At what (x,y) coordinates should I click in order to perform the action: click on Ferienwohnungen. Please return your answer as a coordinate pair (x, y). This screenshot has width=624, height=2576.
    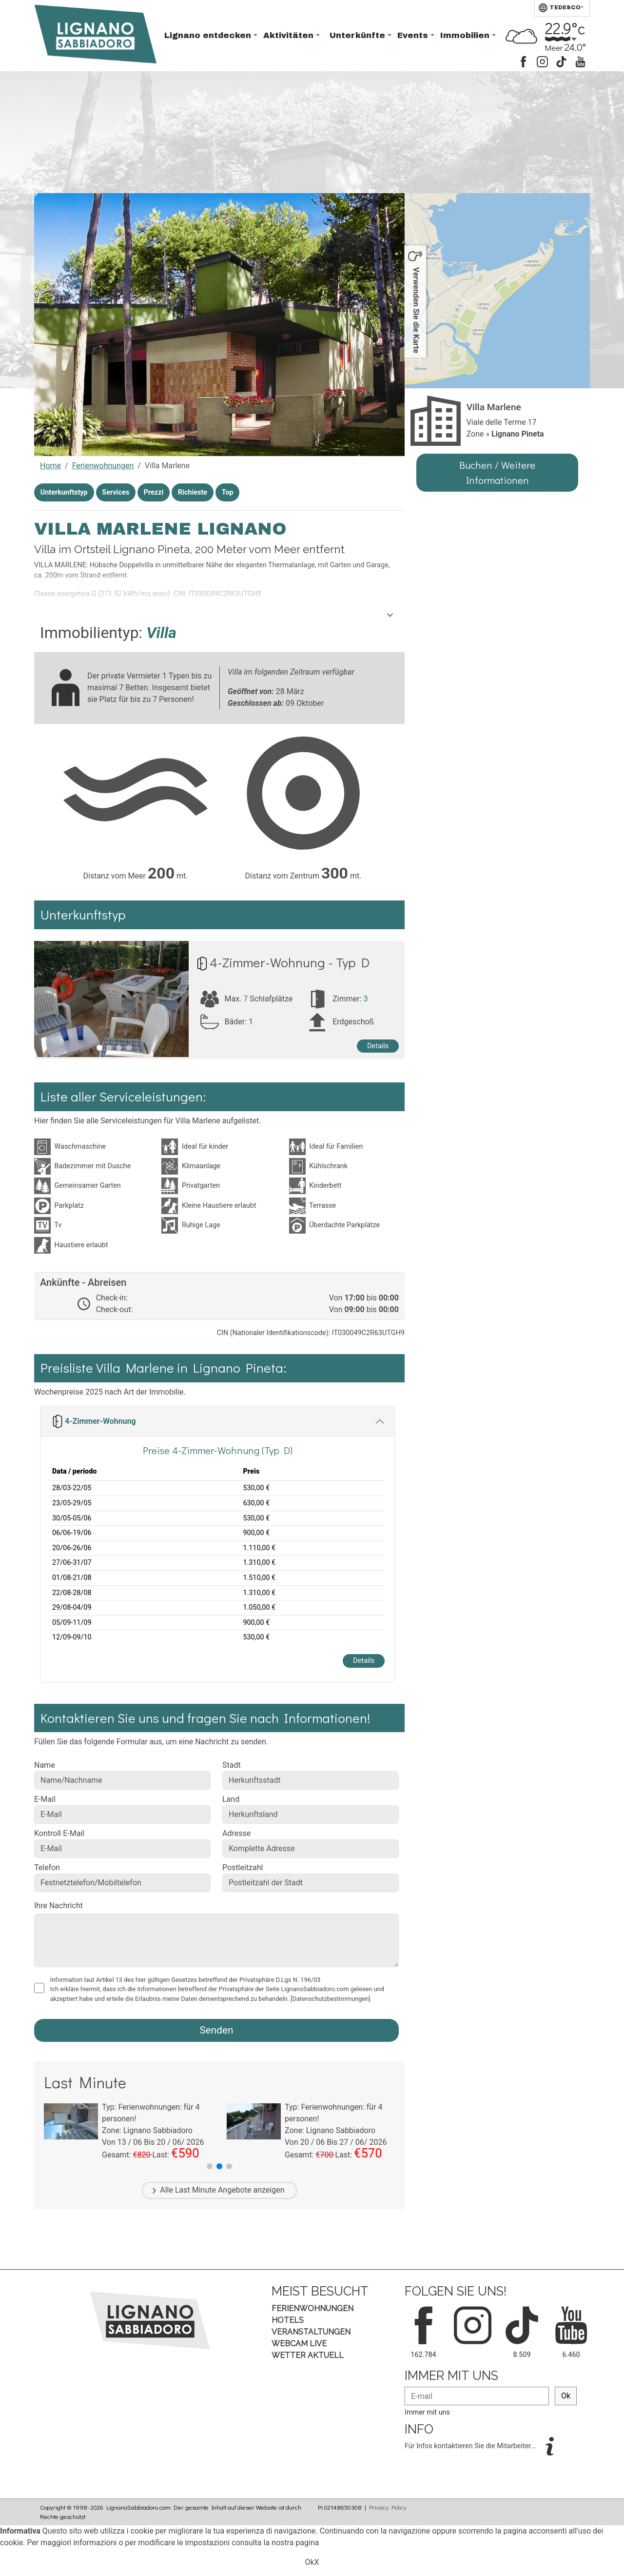
    Looking at the image, I should click on (103, 465).